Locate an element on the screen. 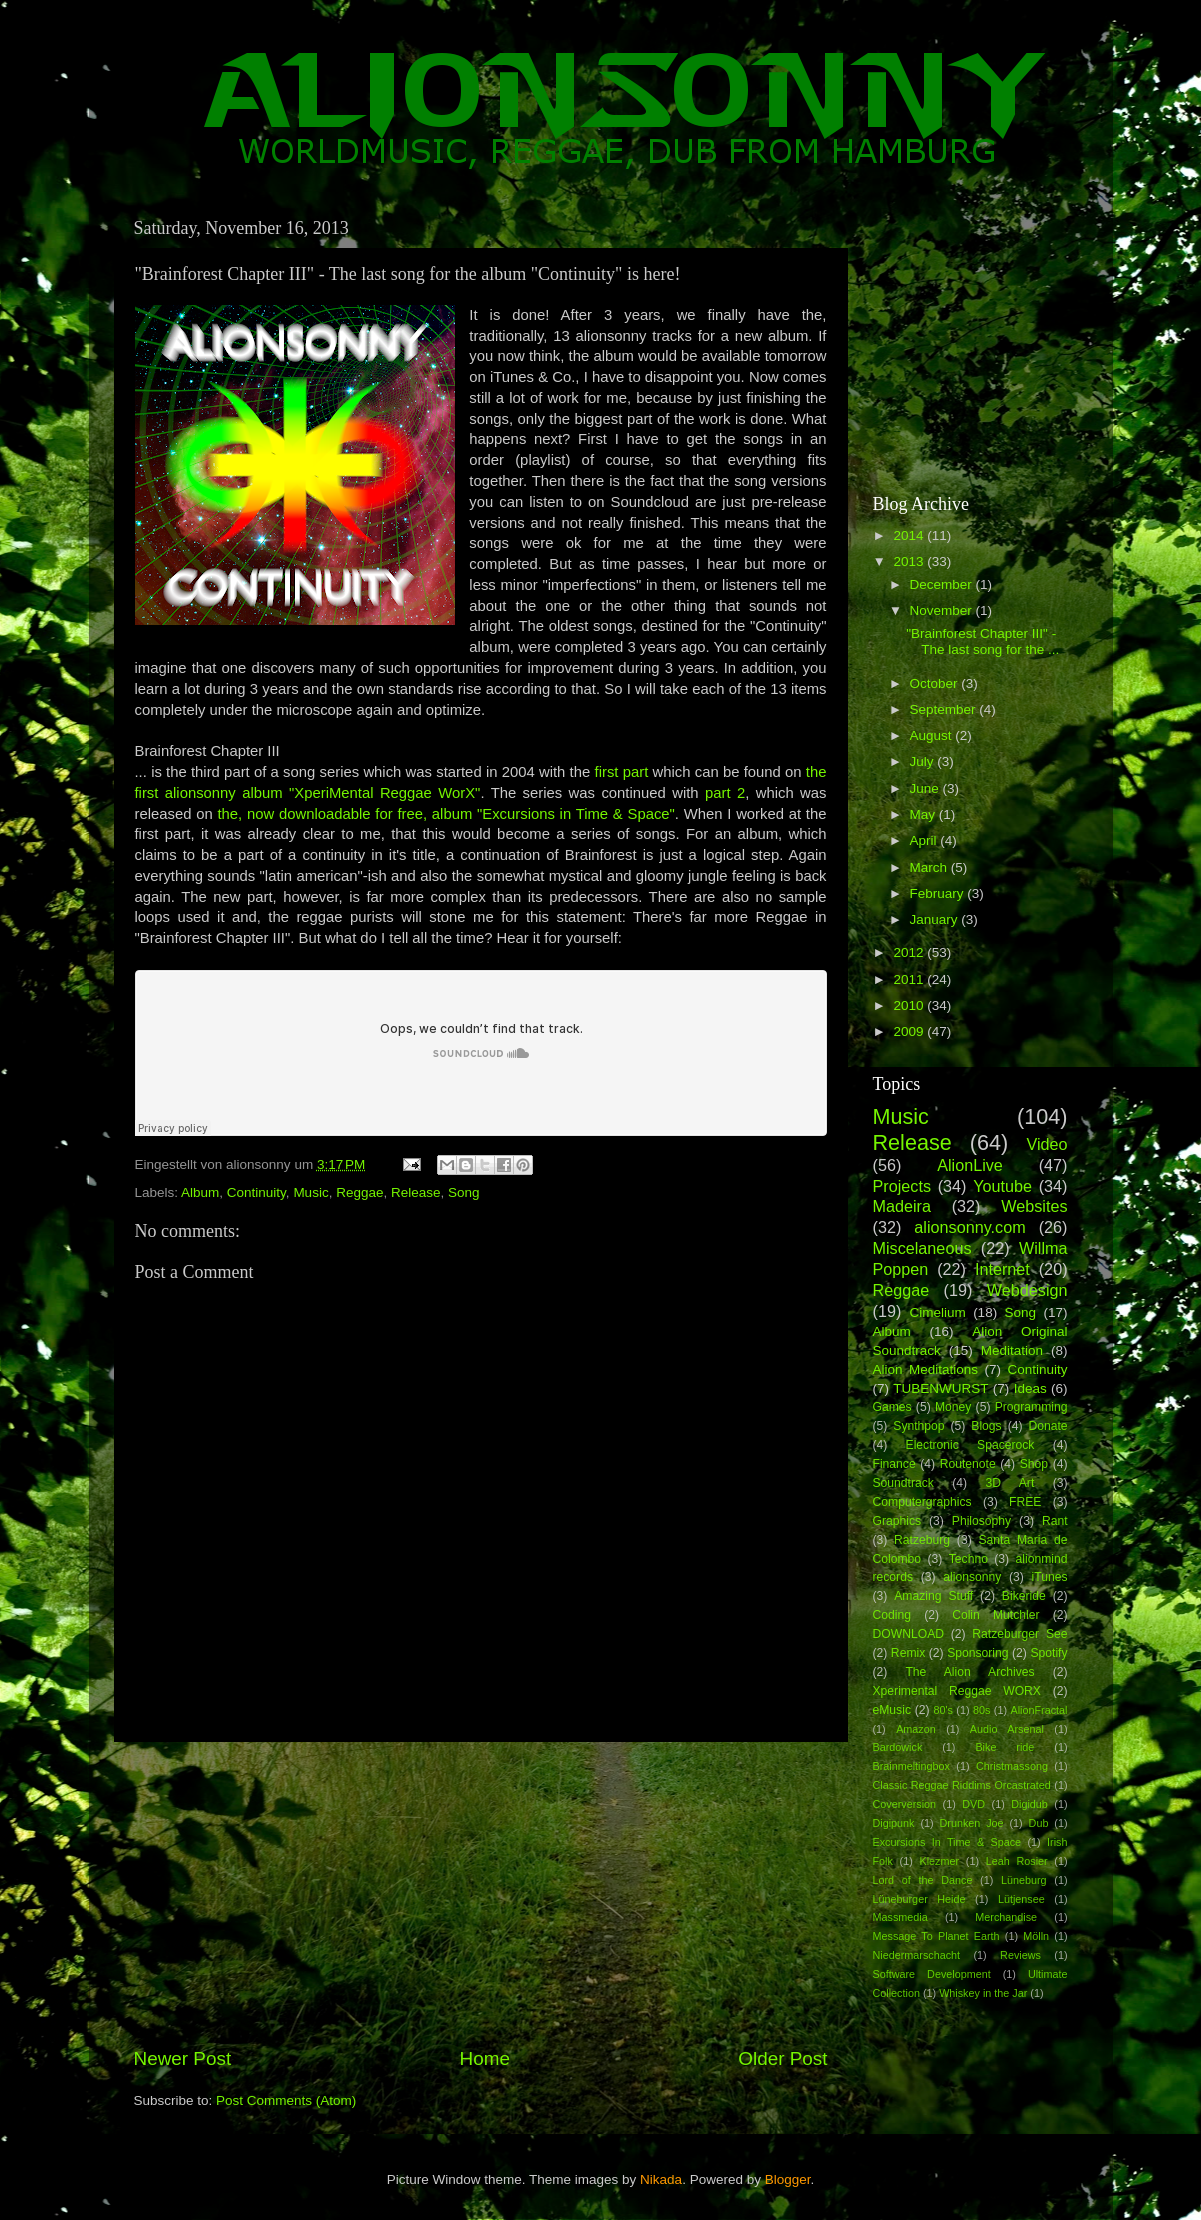 The height and width of the screenshot is (2220, 1201). September is located at coordinates (945, 709).